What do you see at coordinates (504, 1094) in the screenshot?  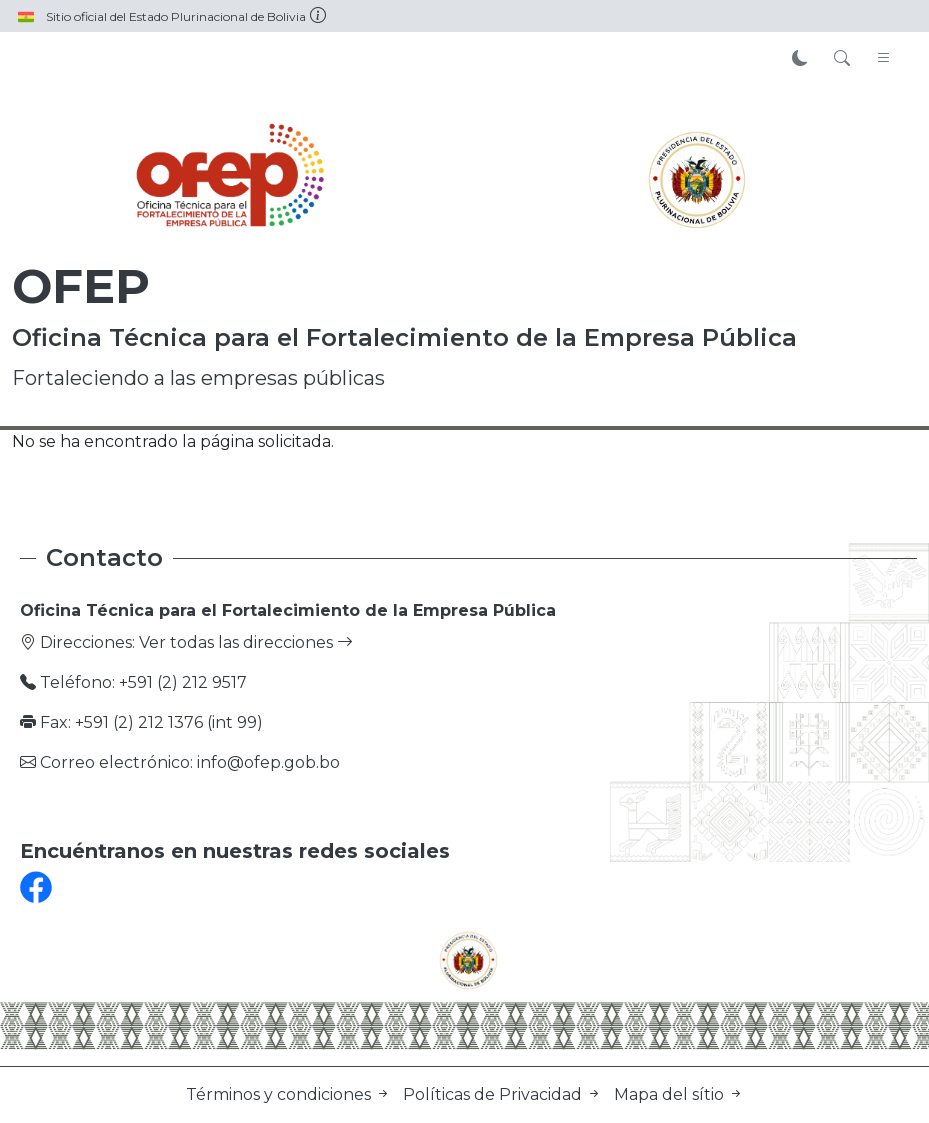 I see `Políticas de Privacidad` at bounding box center [504, 1094].